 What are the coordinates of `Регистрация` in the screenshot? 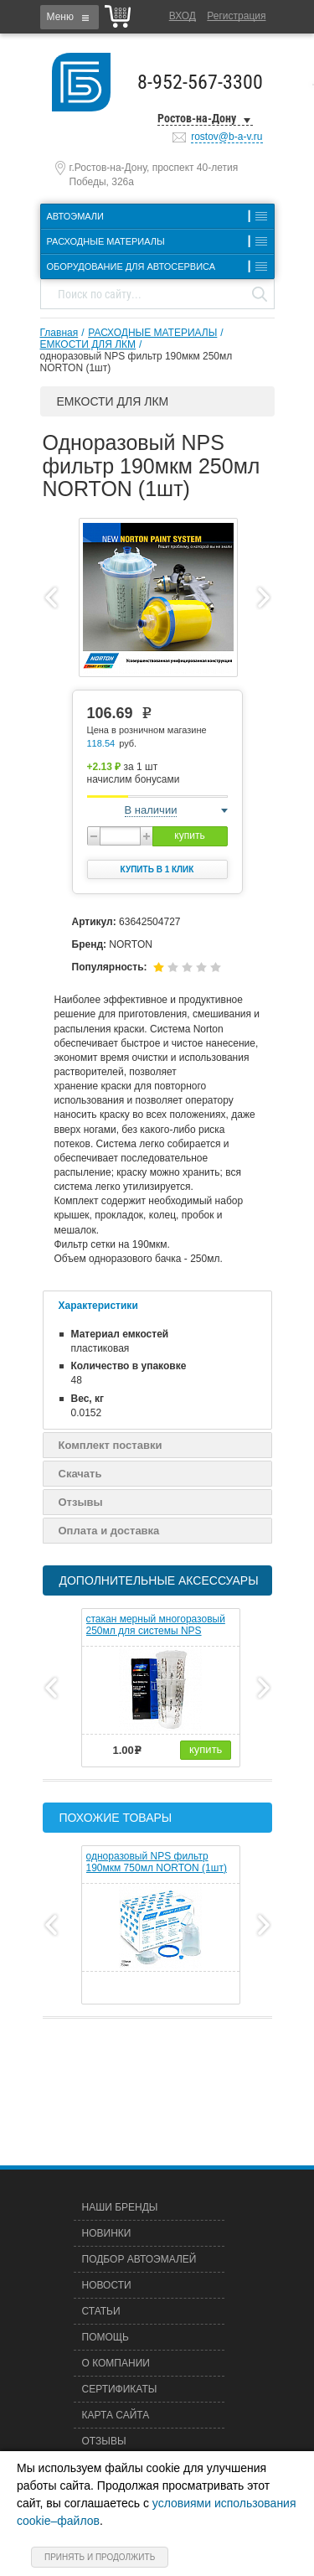 It's located at (236, 16).